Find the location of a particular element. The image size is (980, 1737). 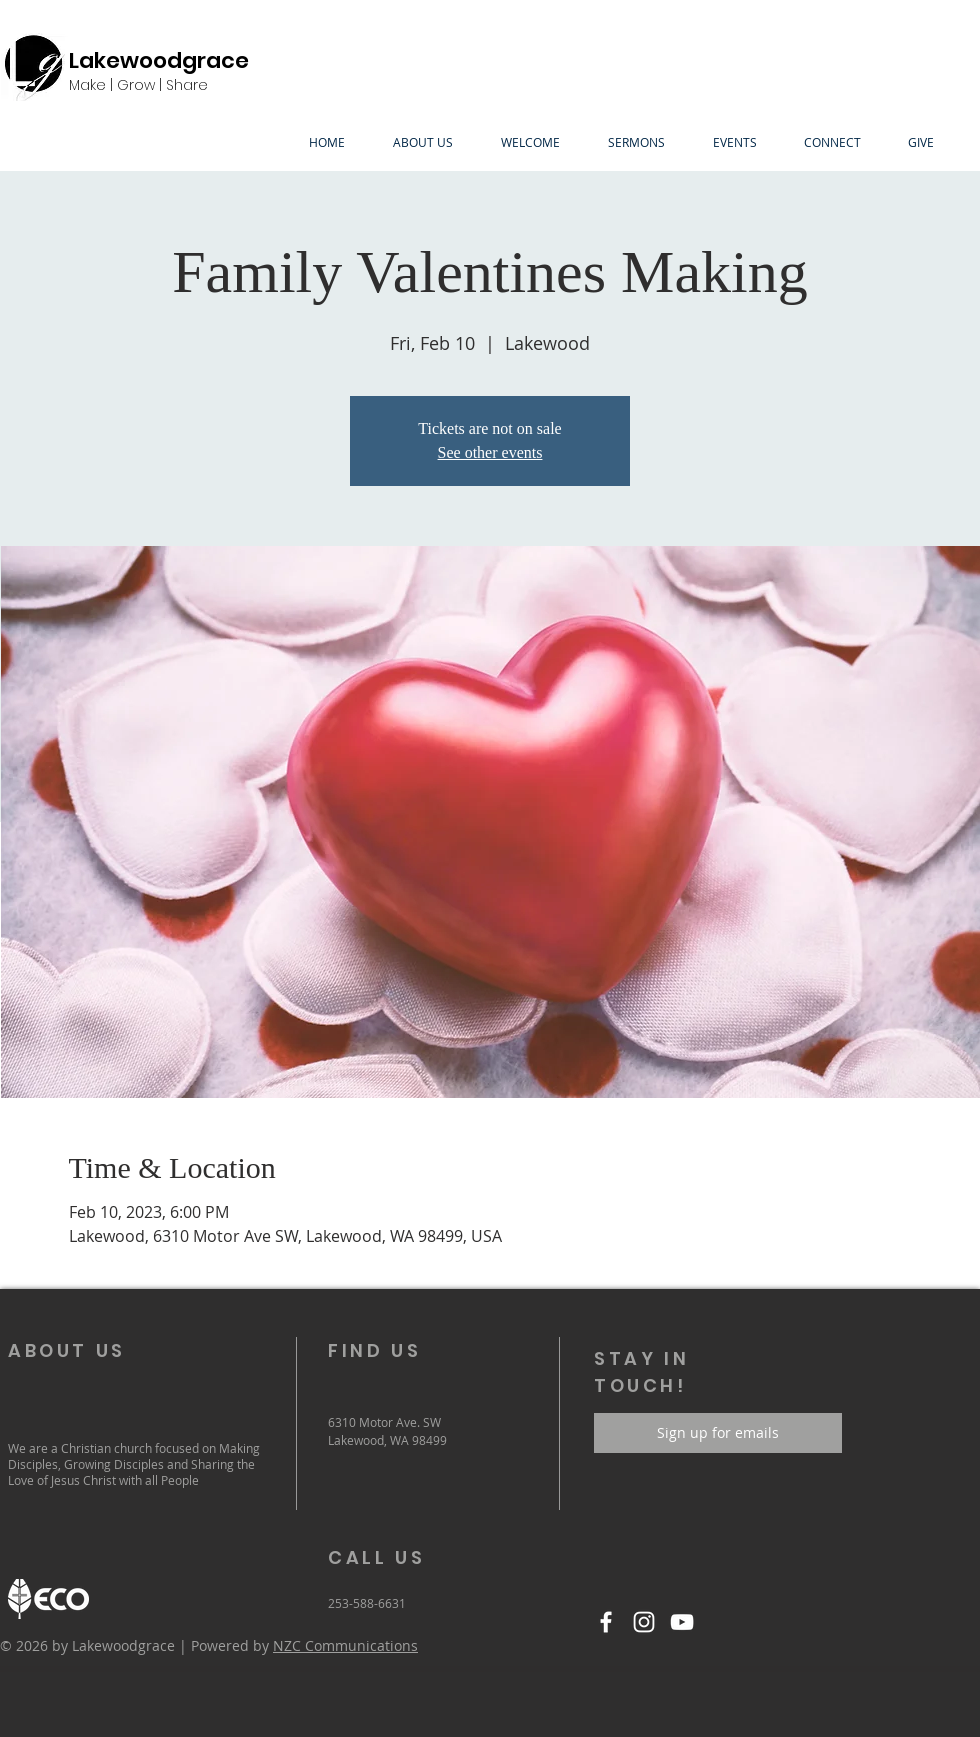

Make | Grow | Share is located at coordinates (138, 85).